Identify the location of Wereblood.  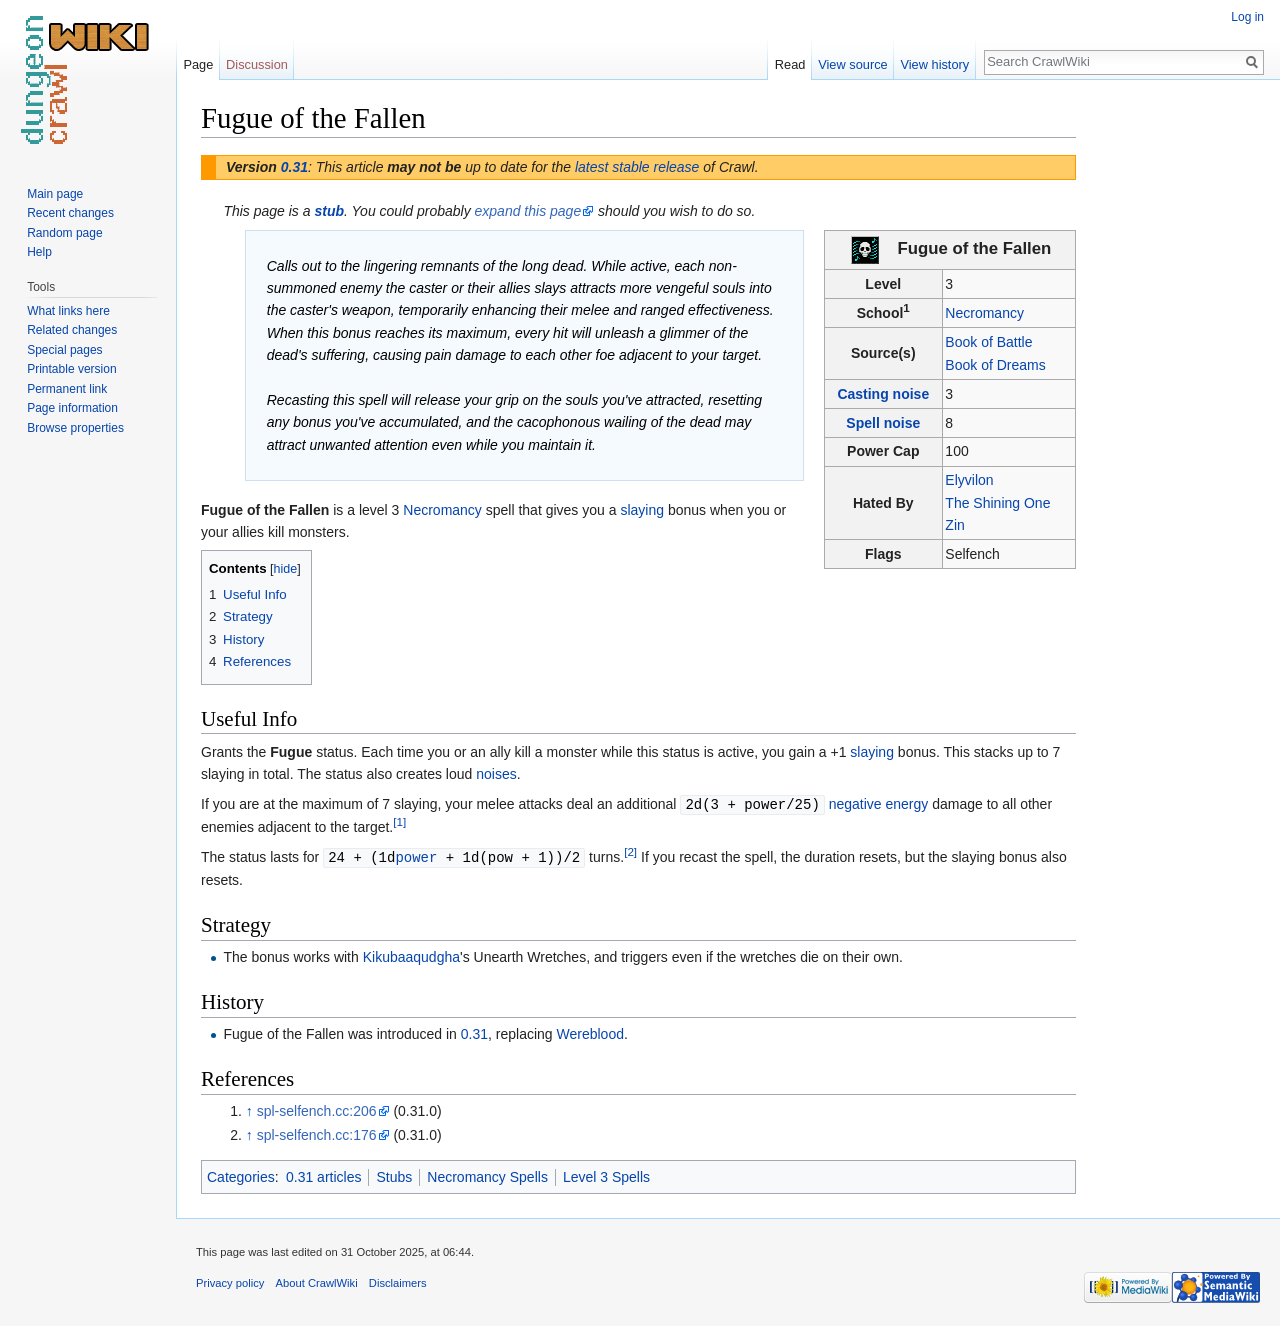
(590, 1032).